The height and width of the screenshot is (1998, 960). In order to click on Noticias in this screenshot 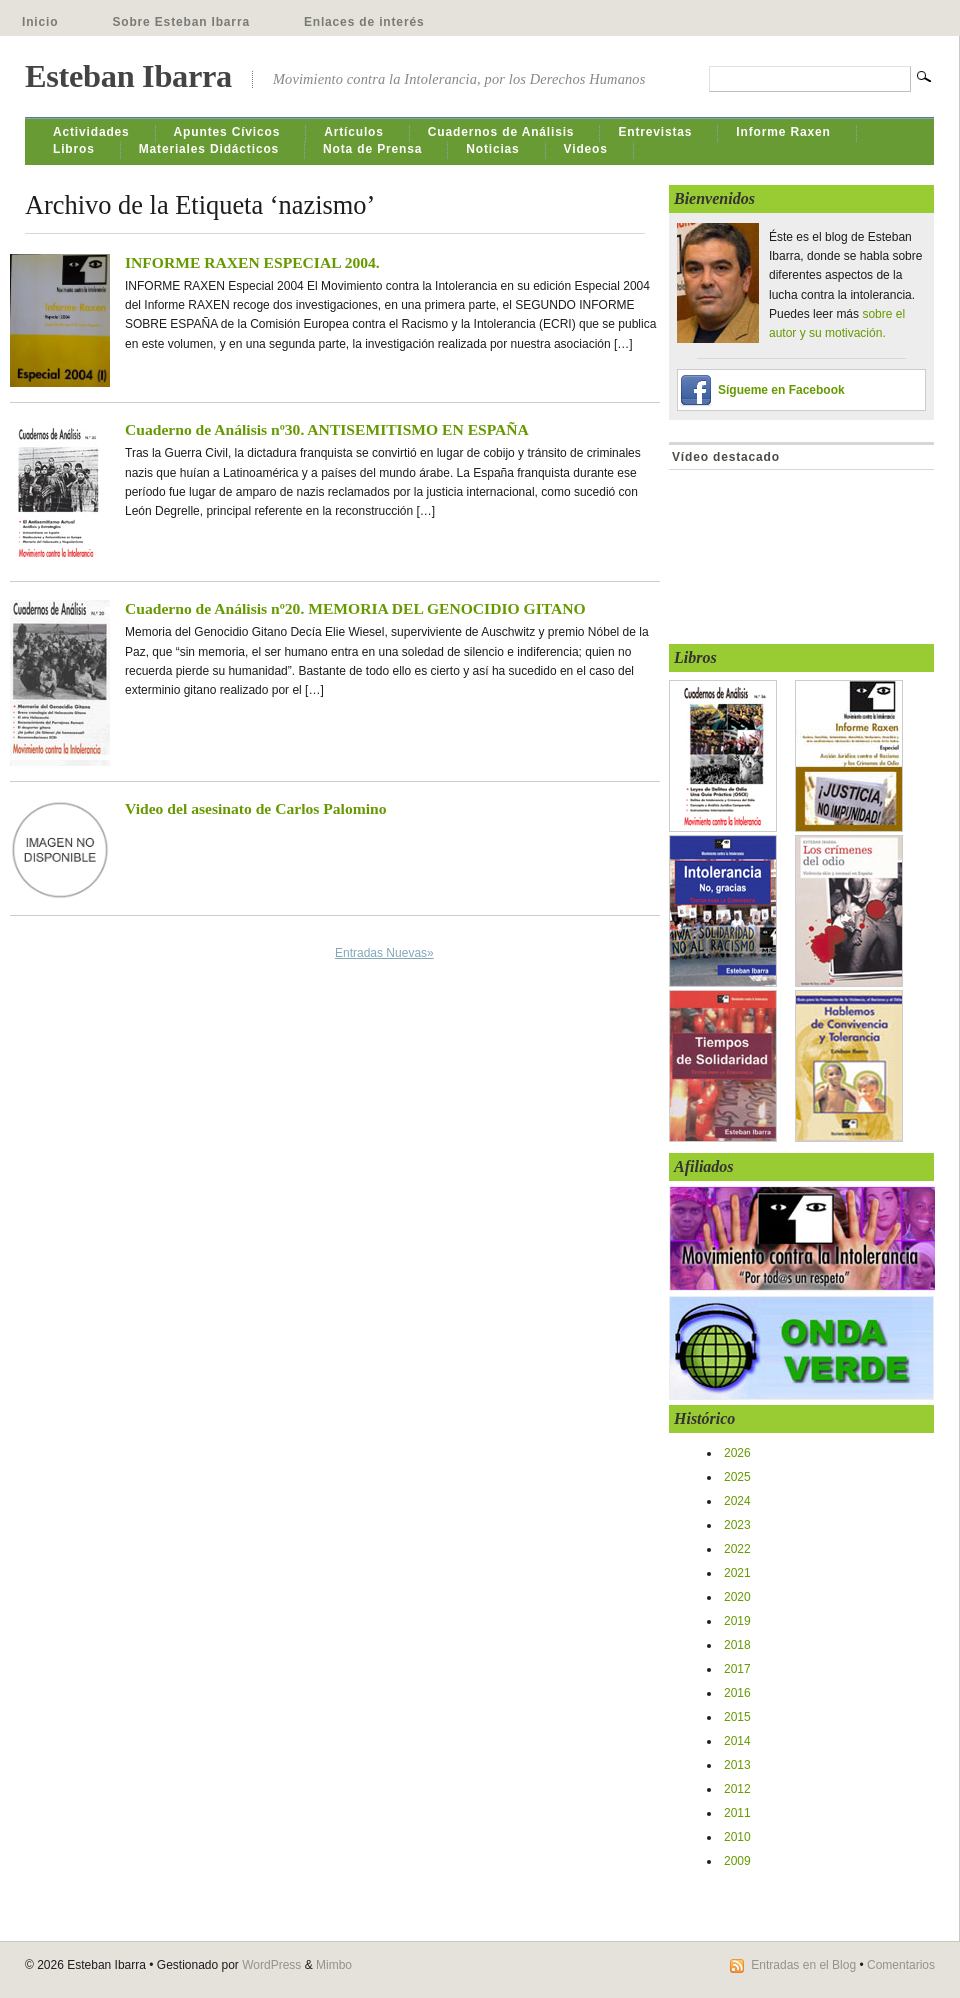, I will do `click(492, 149)`.